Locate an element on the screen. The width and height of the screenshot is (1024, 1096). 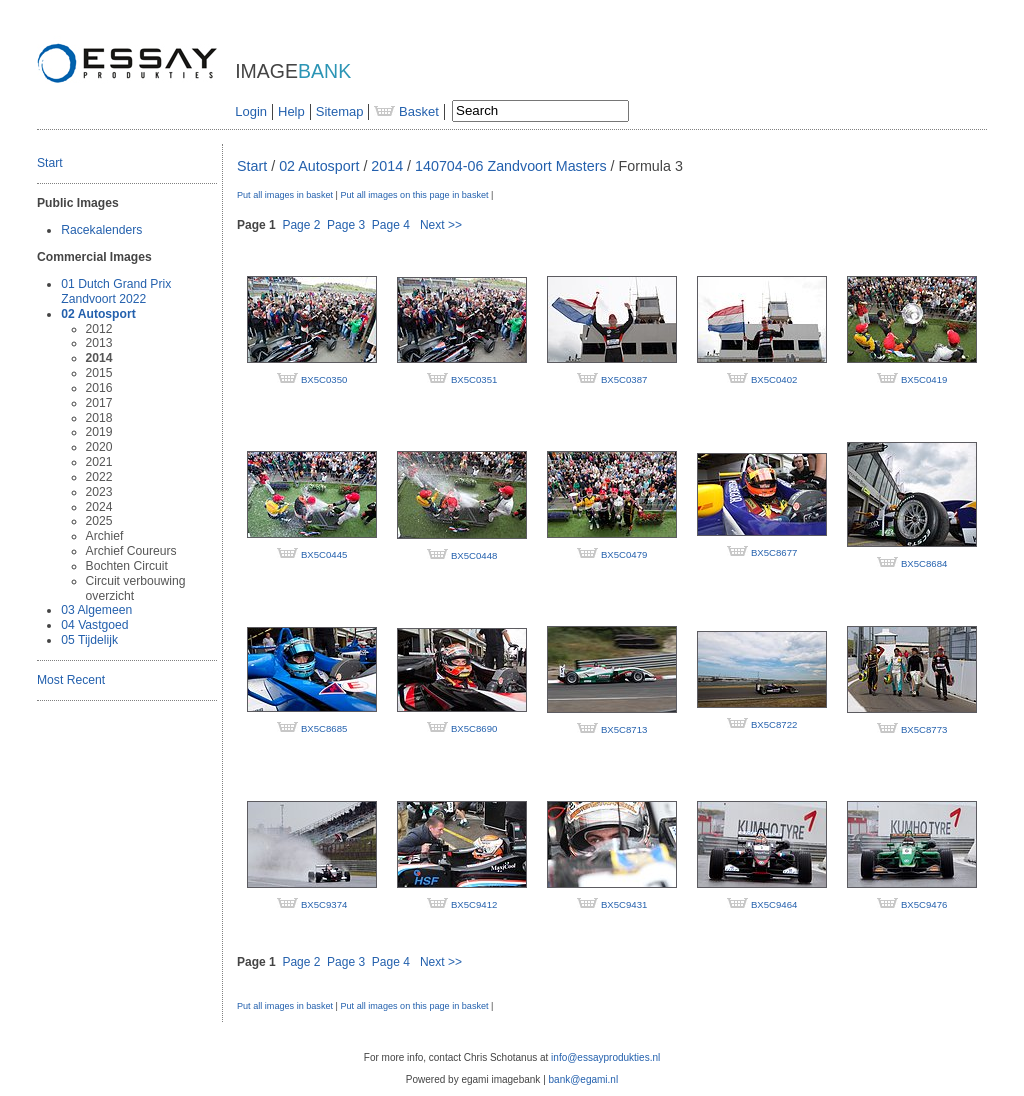
2014 is located at coordinates (99, 358).